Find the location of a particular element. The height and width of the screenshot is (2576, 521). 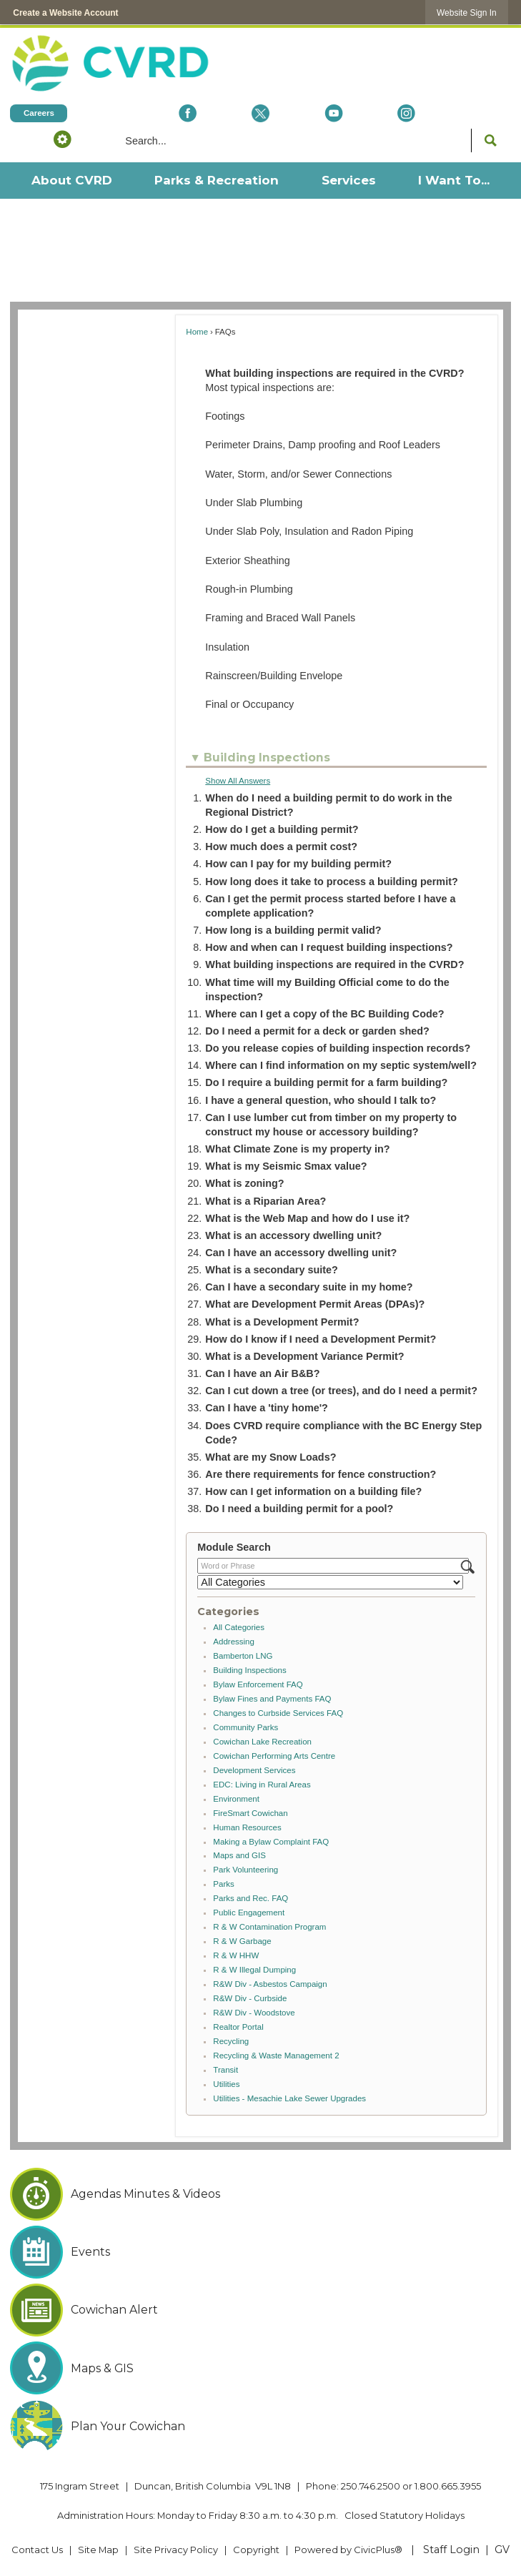

Where can I find information on my septic system/well? [button] is located at coordinates (341, 1065).